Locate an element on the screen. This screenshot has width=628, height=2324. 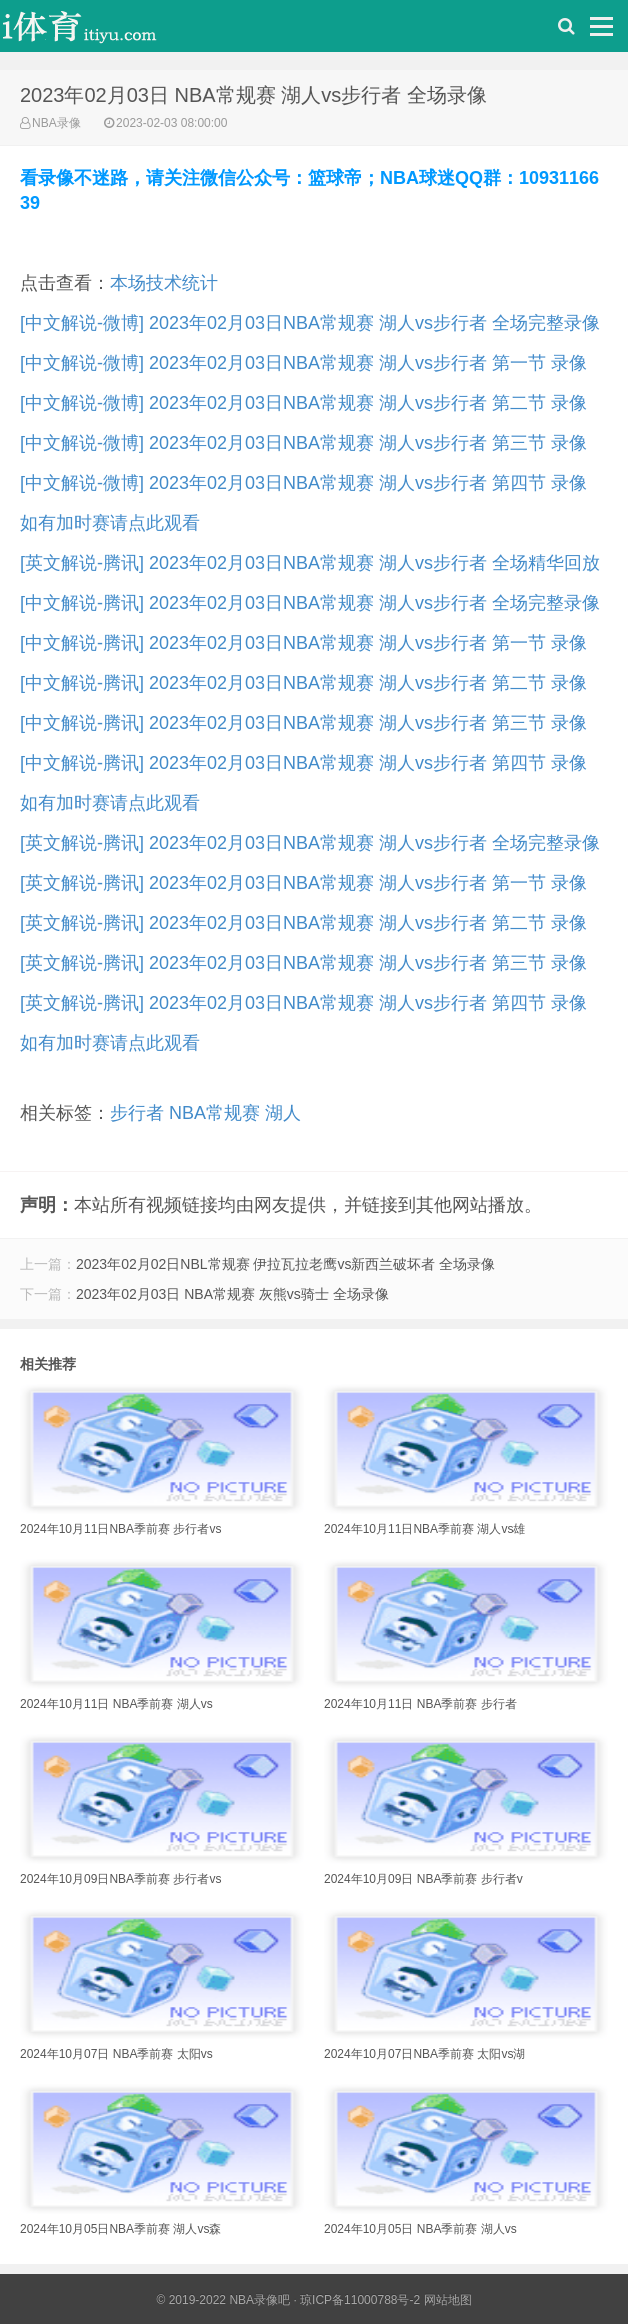
[中文解说-腾讯] 2023年02月03日NBA常规赛 湖人vs步行者 全场完整录像 is located at coordinates (310, 603).